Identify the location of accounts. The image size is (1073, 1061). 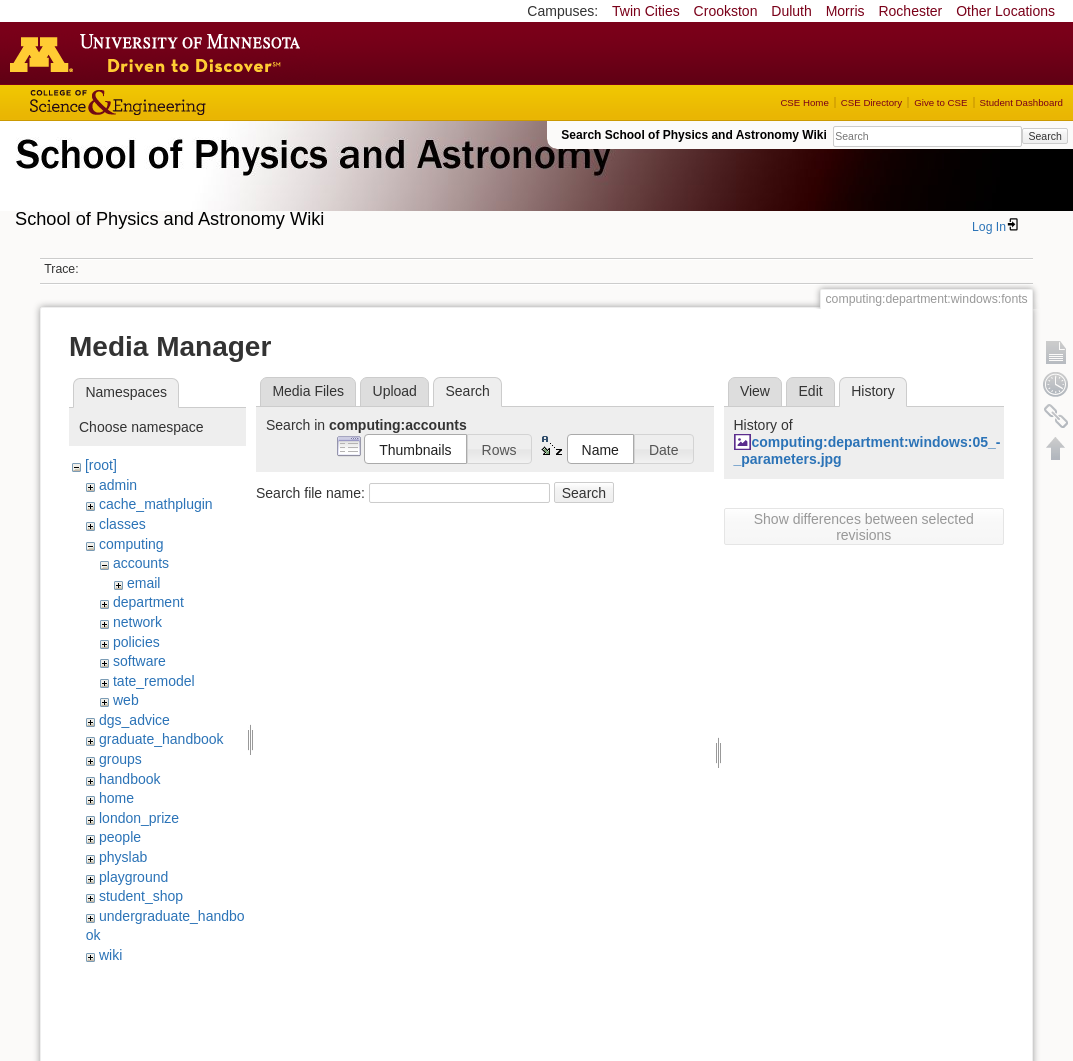
(141, 563).